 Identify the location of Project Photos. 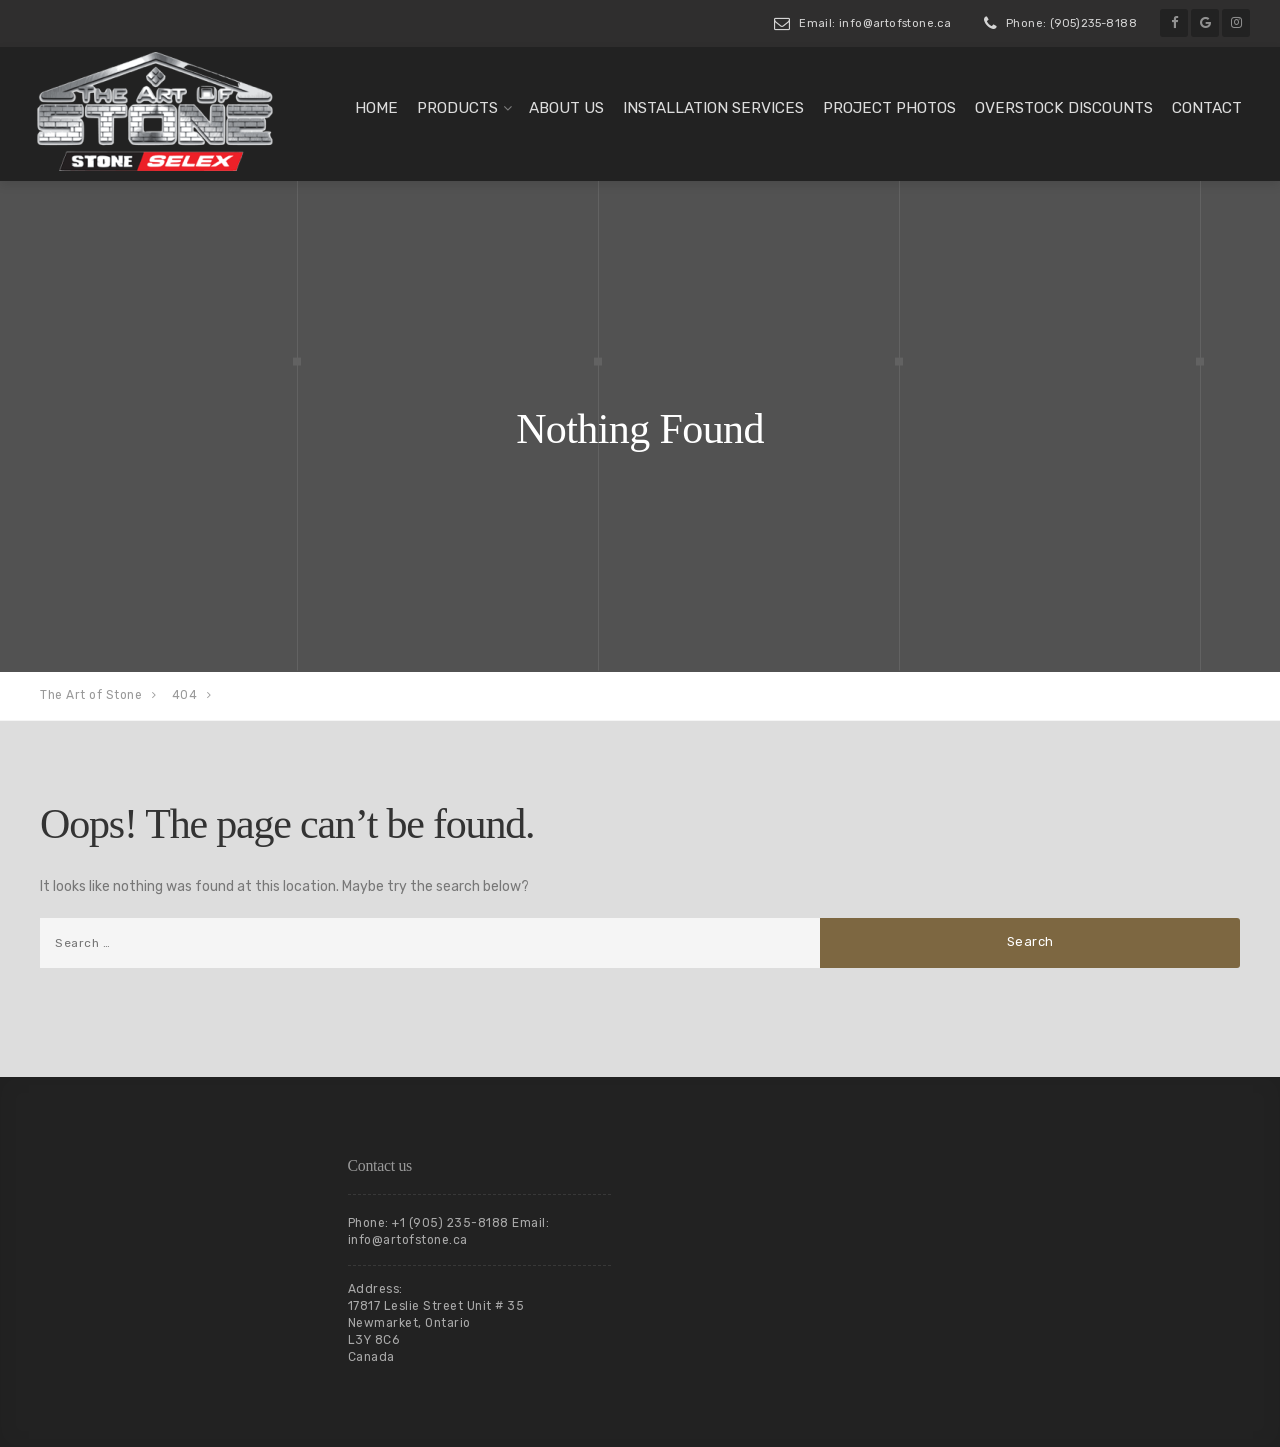
(889, 108).